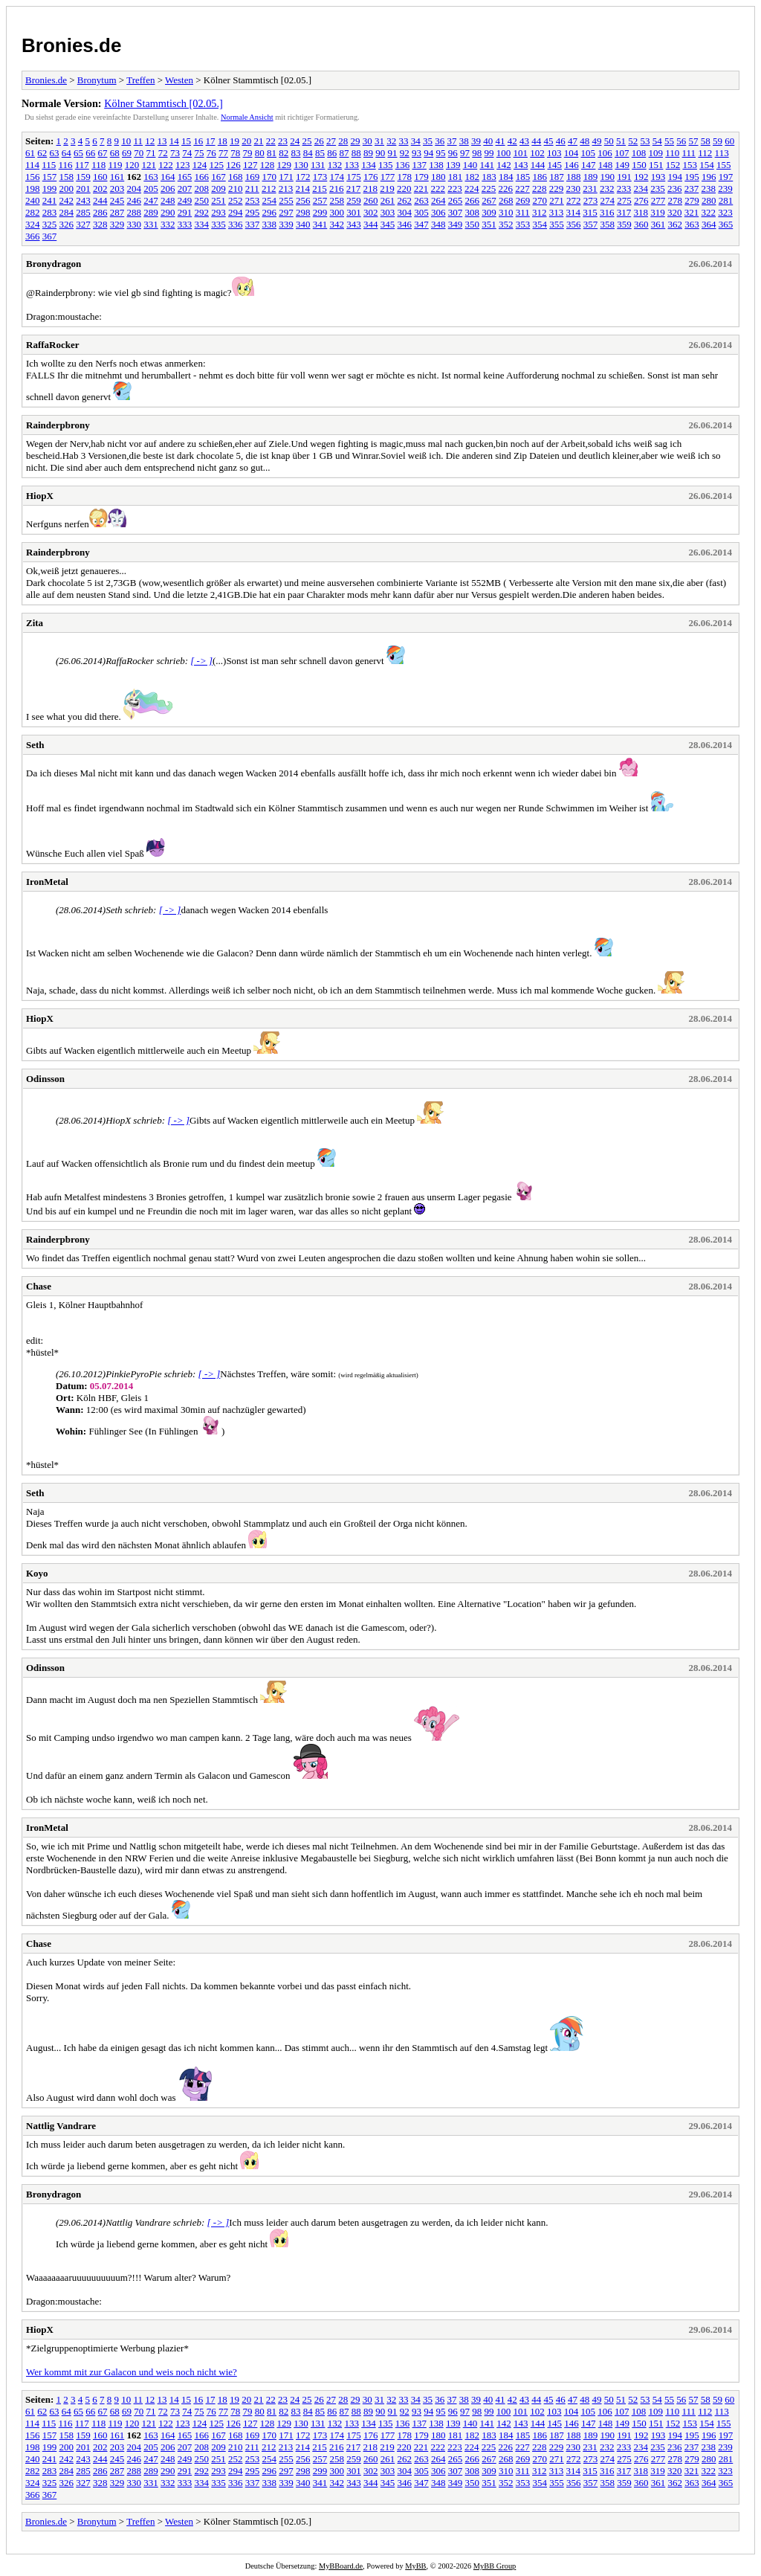  What do you see at coordinates (269, 224) in the screenshot?
I see `338` at bounding box center [269, 224].